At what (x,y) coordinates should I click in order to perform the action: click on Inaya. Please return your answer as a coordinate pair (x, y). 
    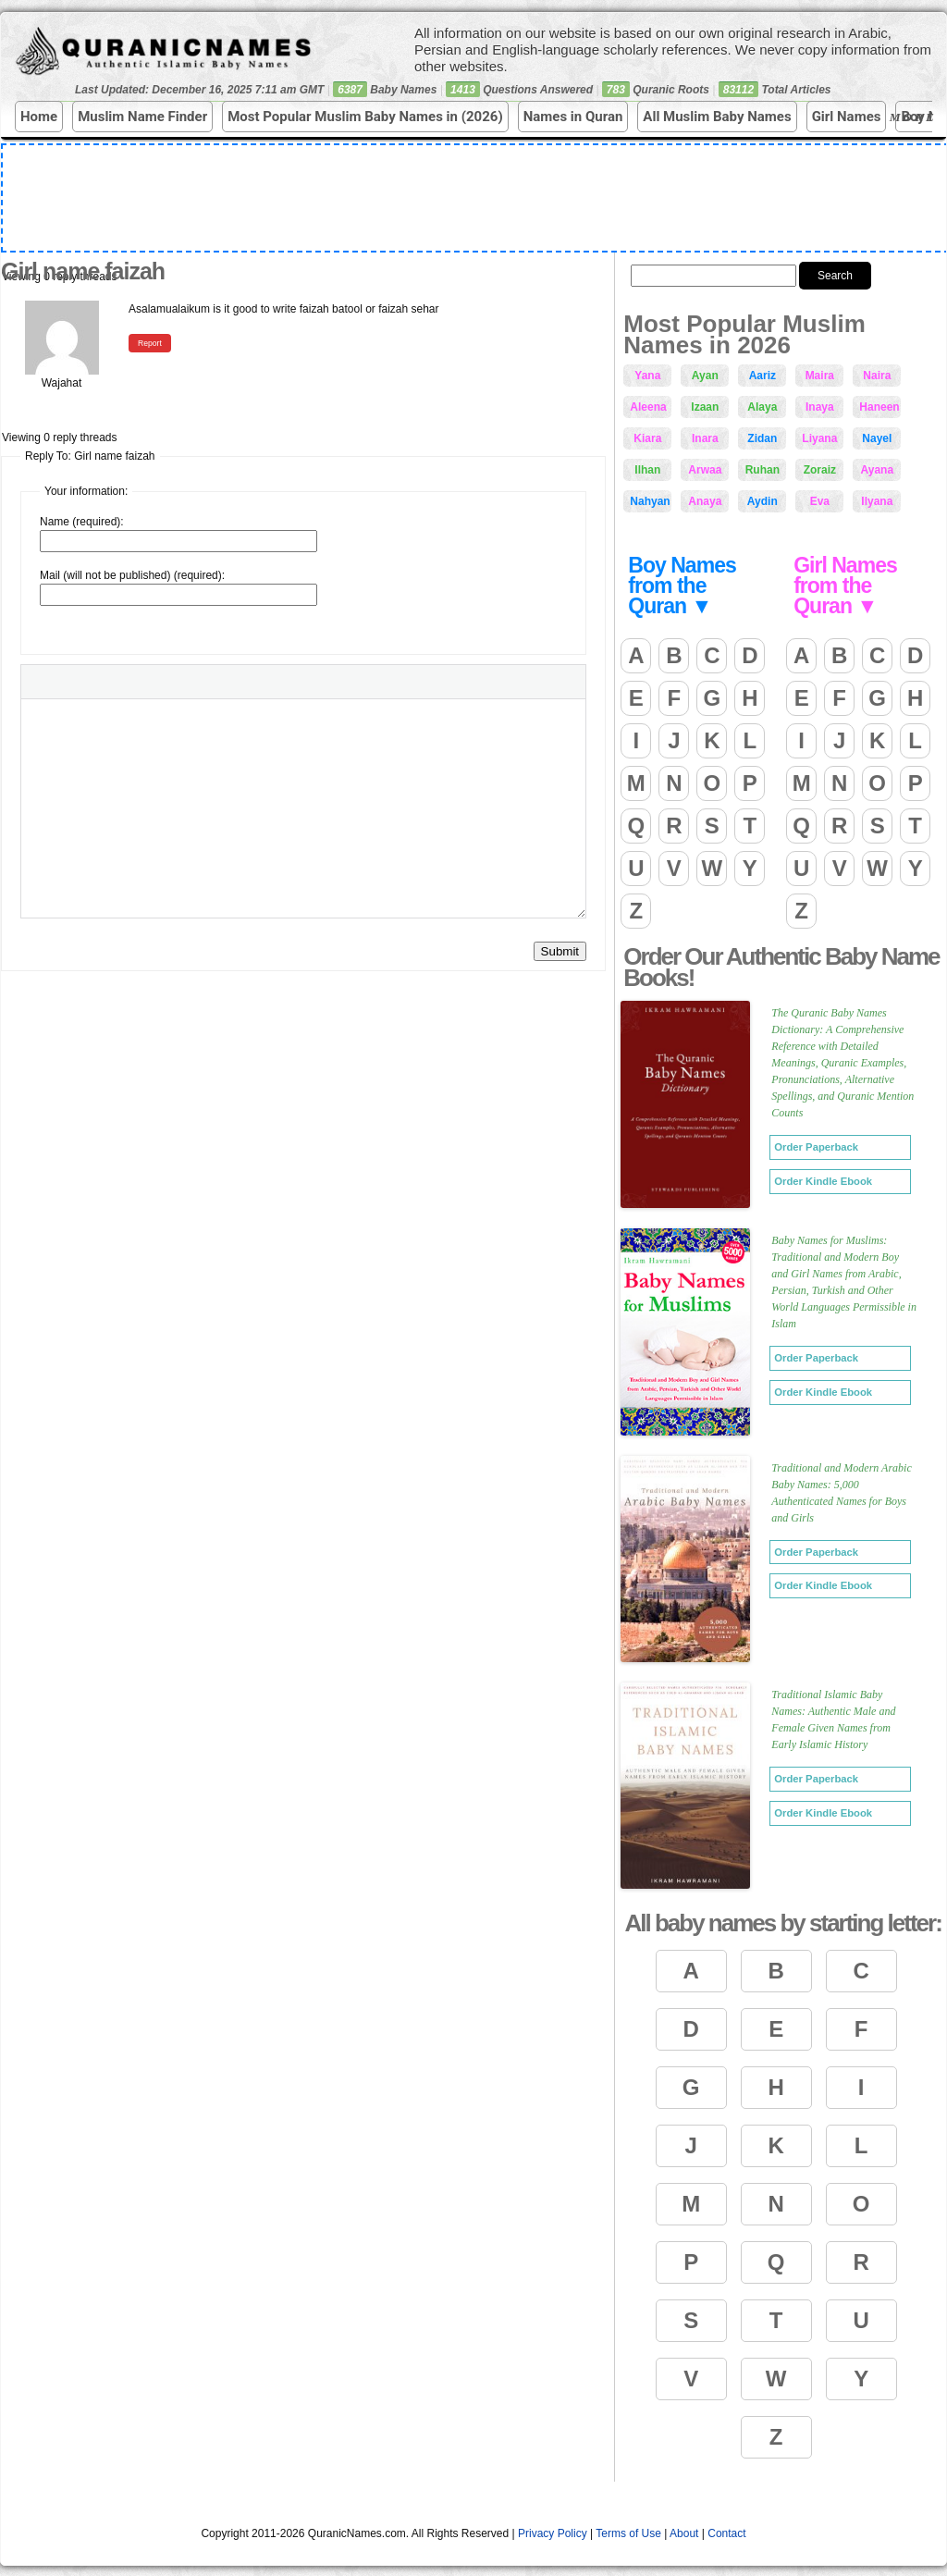
    Looking at the image, I should click on (820, 407).